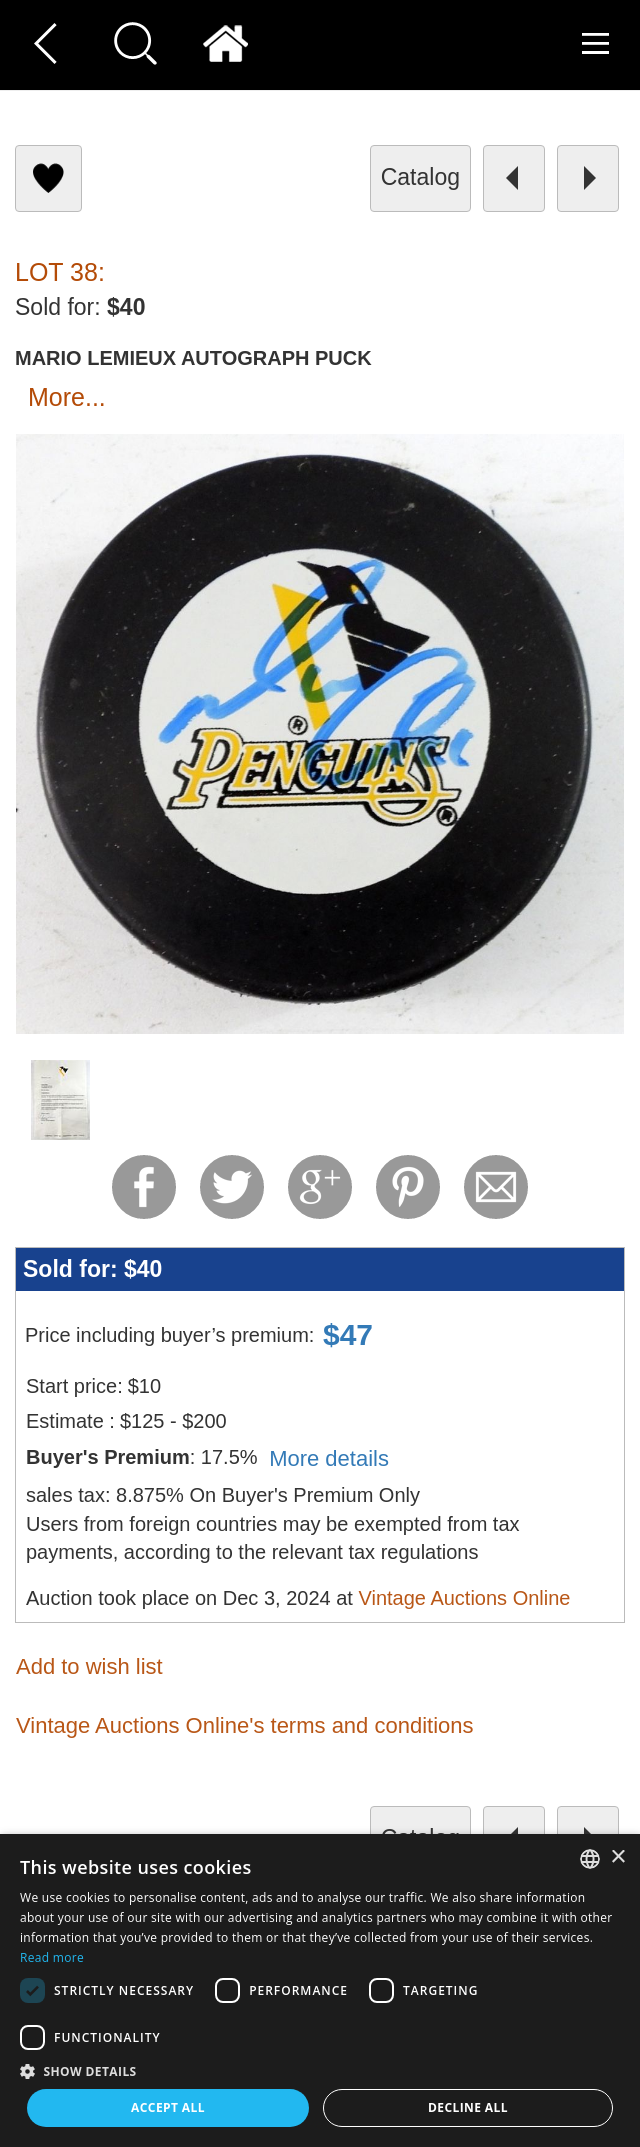 The image size is (640, 2147). Describe the element at coordinates (52, 1957) in the screenshot. I see `Read more [Read more, opens a new window]` at that location.